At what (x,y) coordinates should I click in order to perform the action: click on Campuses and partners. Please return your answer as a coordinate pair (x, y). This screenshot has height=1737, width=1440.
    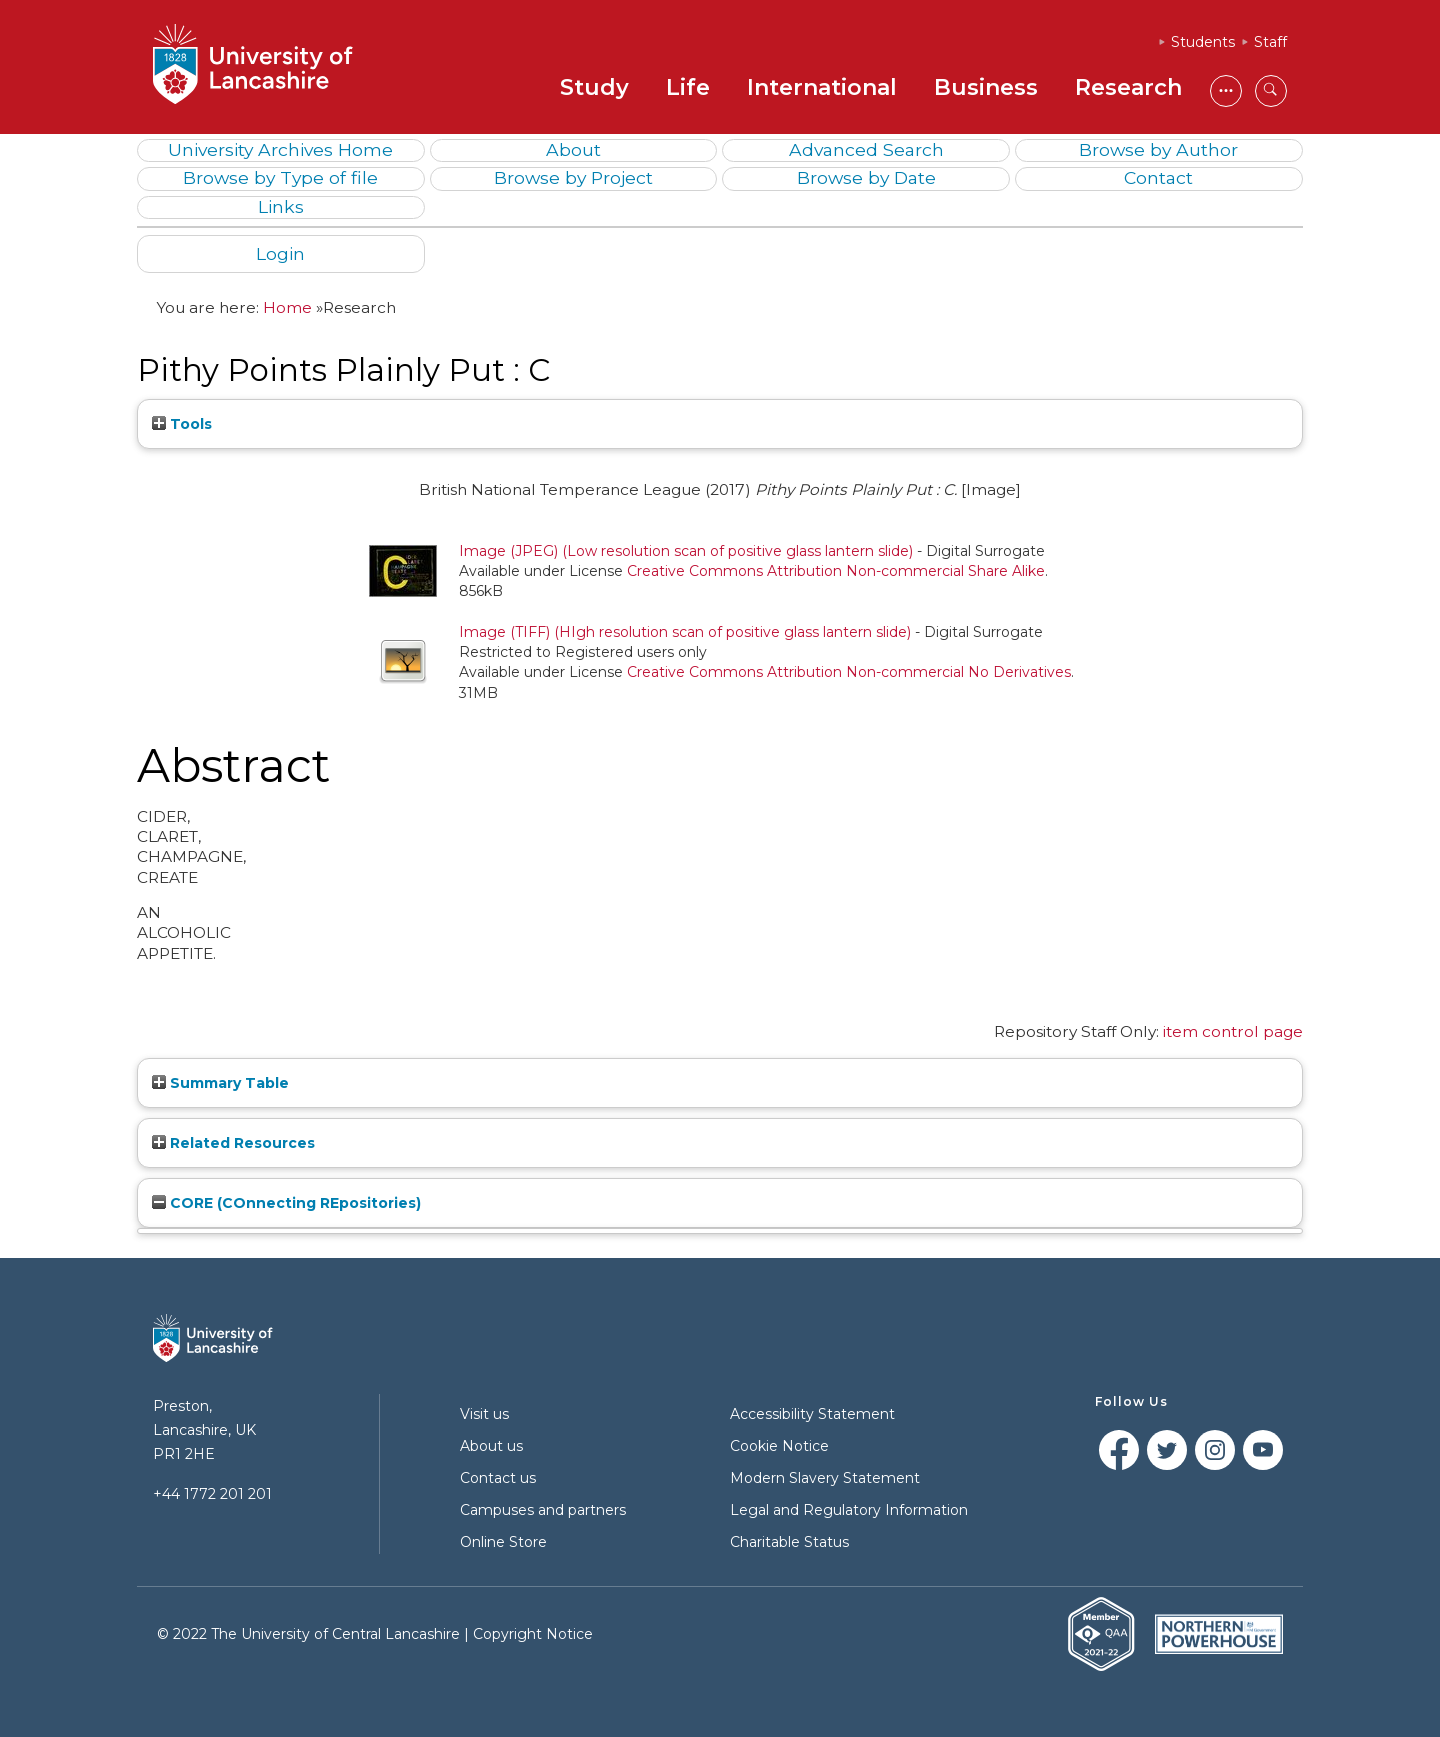
    Looking at the image, I should click on (543, 1510).